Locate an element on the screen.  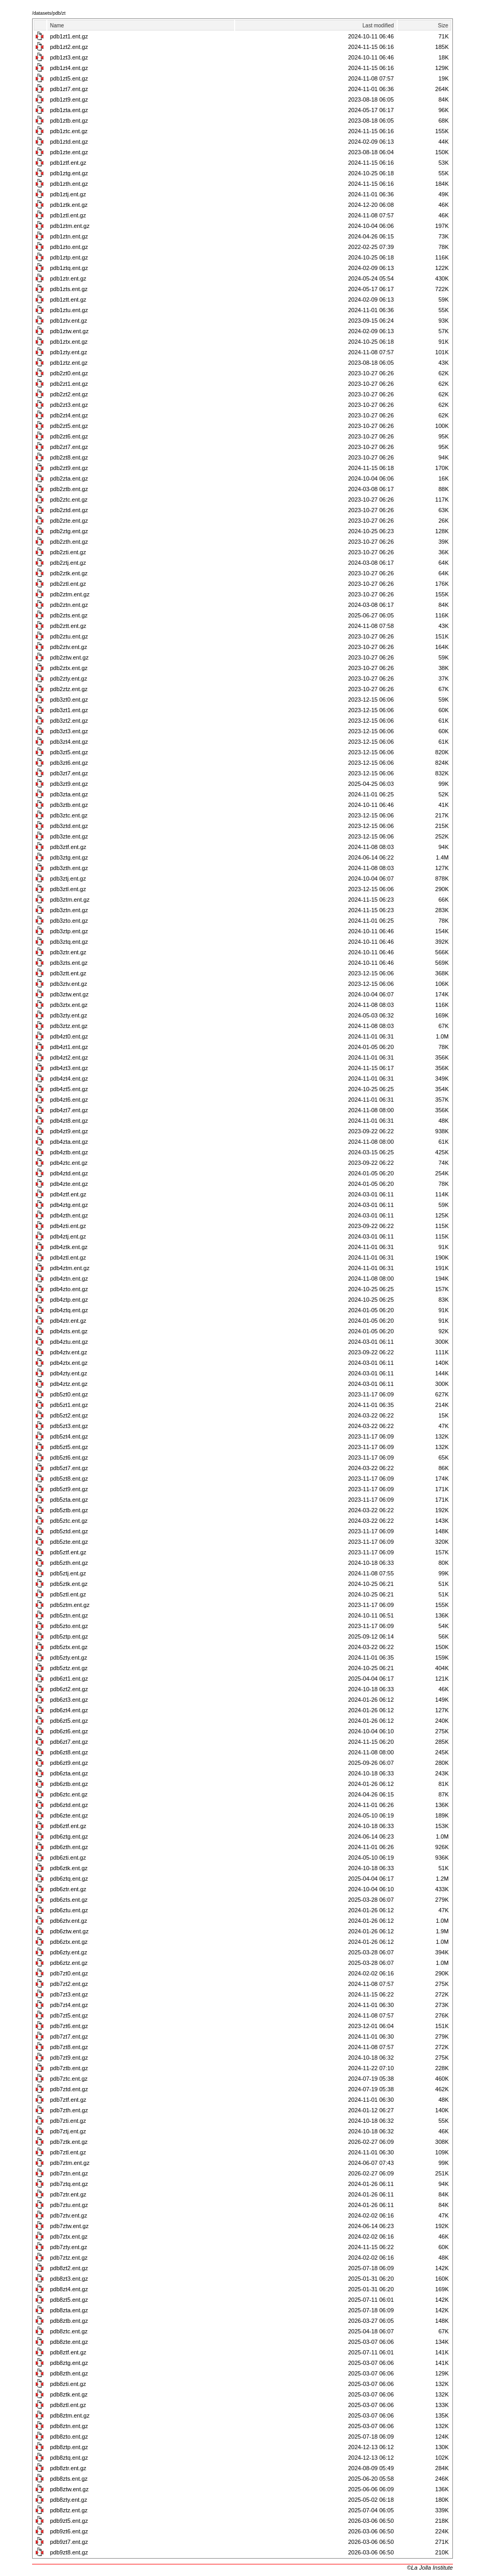
pdb3zt7.ent.gz is located at coordinates (69, 773).